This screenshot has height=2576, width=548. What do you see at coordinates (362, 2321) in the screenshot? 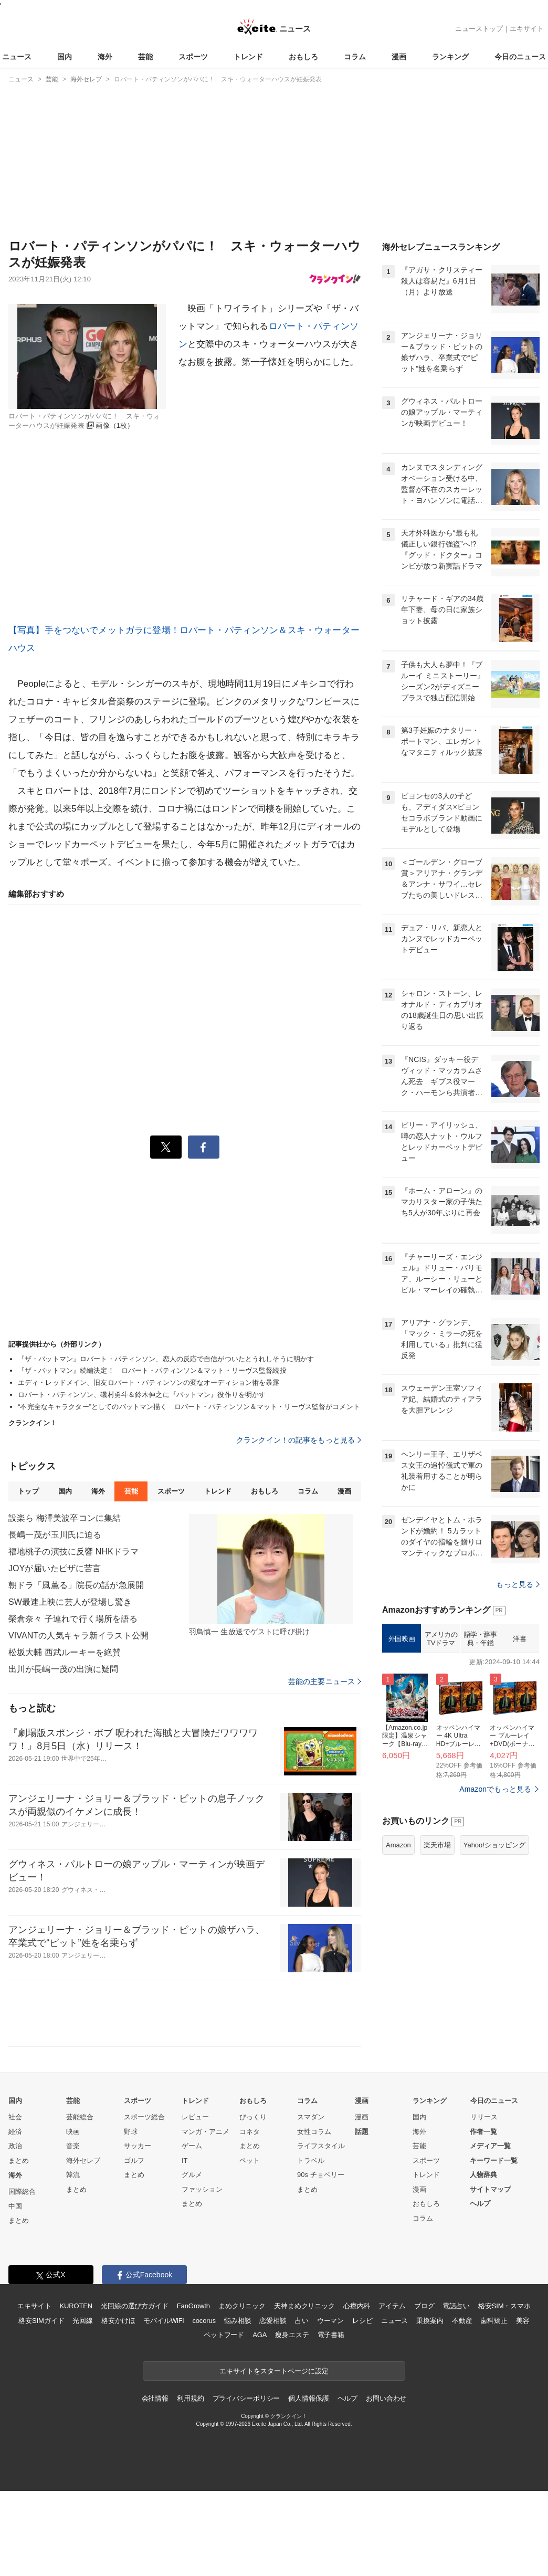
I see `レシピ` at bounding box center [362, 2321].